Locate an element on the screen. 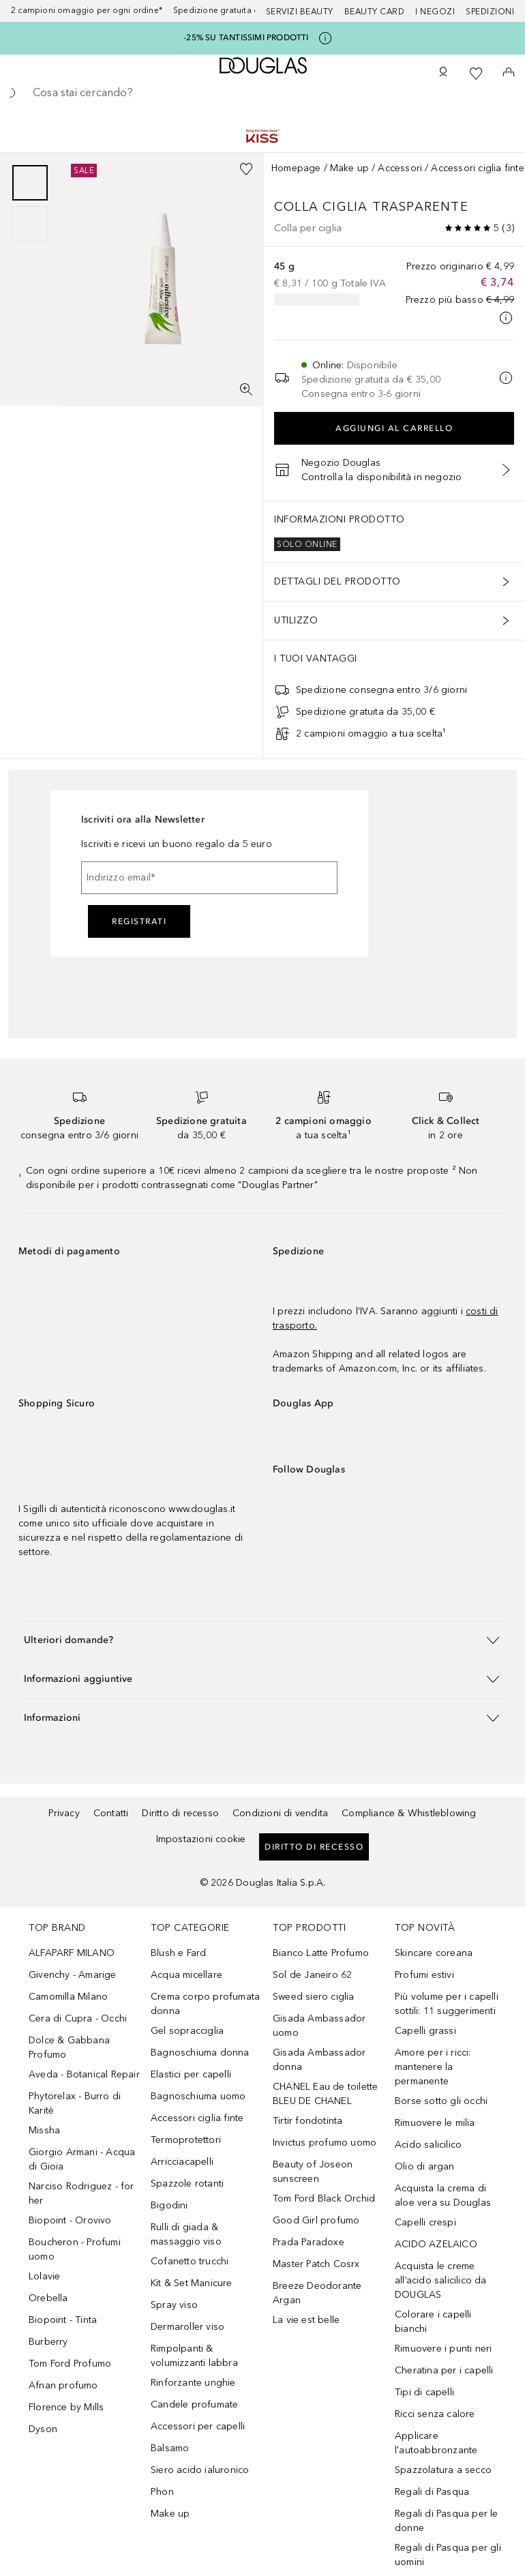 Image resolution: width=525 pixels, height=2576 pixels. Dyson is located at coordinates (43, 2429).